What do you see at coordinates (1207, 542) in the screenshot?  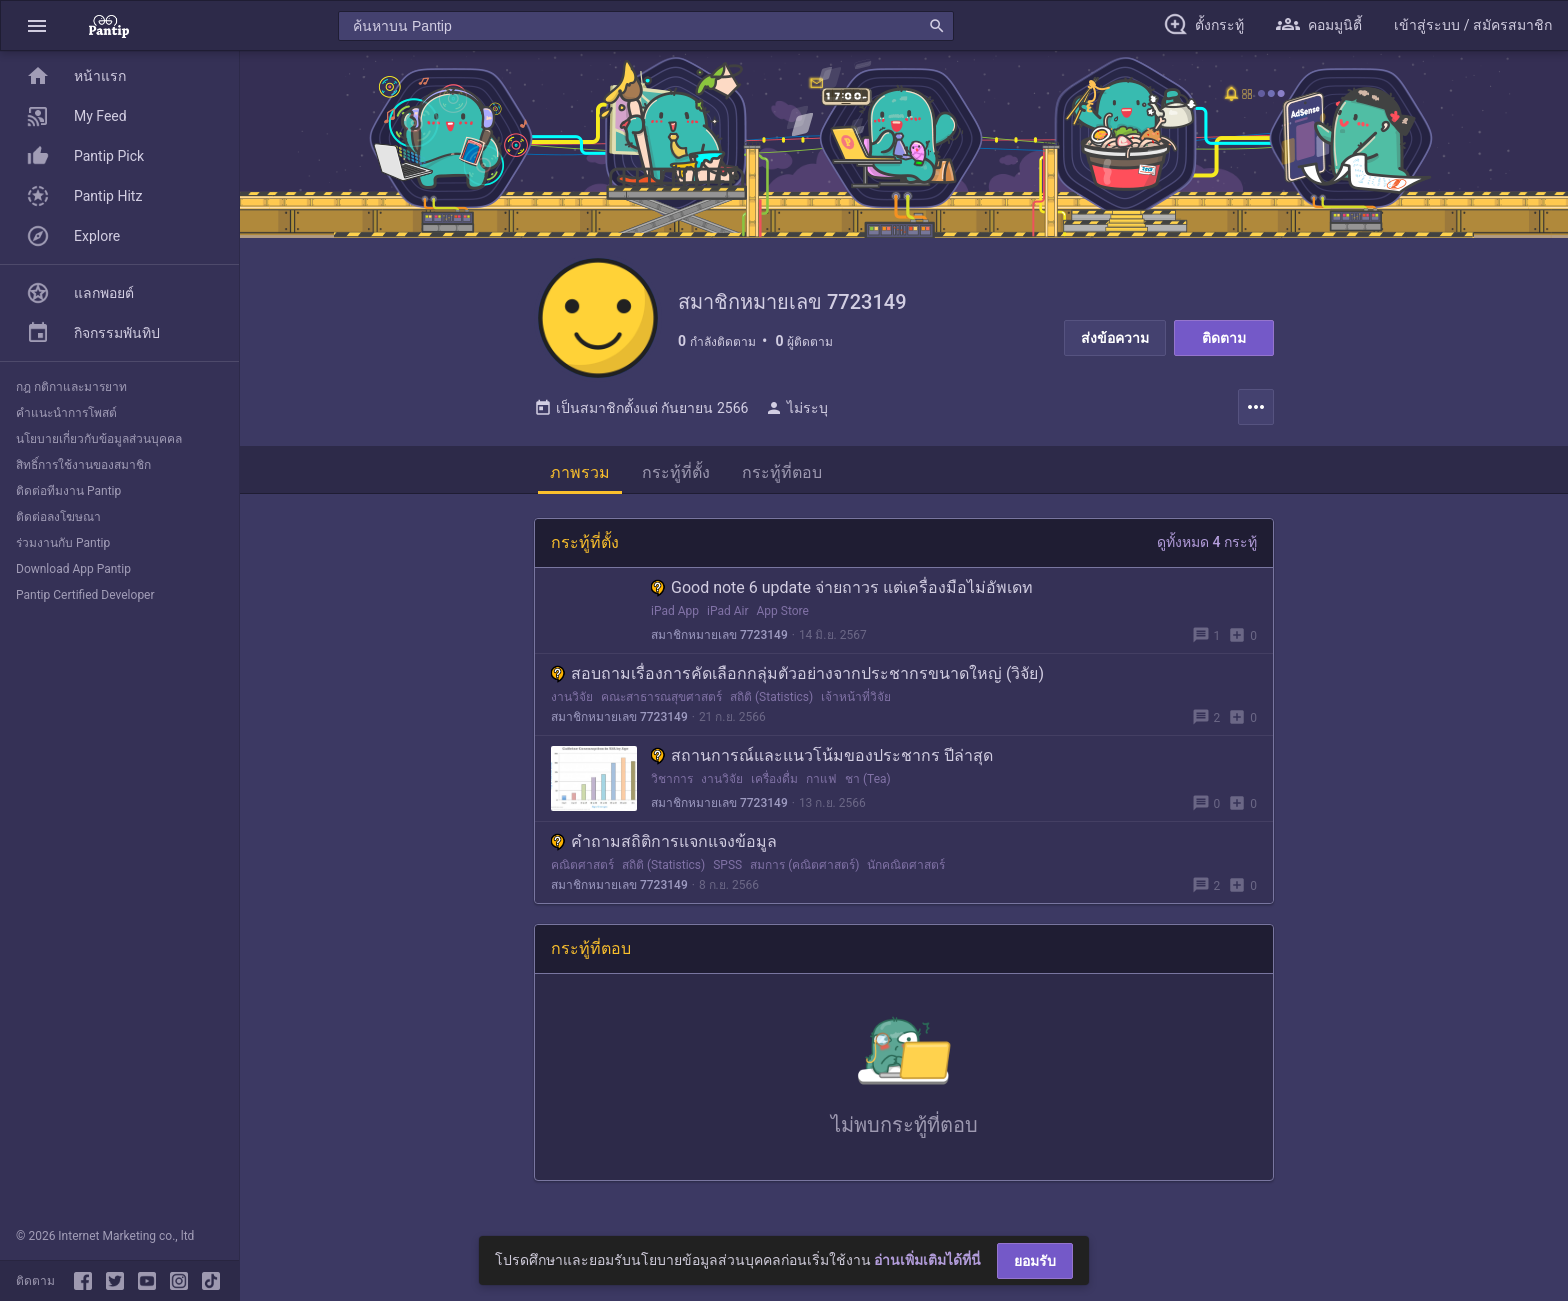 I see `ดูทั้งหมด 4 กระทู้` at bounding box center [1207, 542].